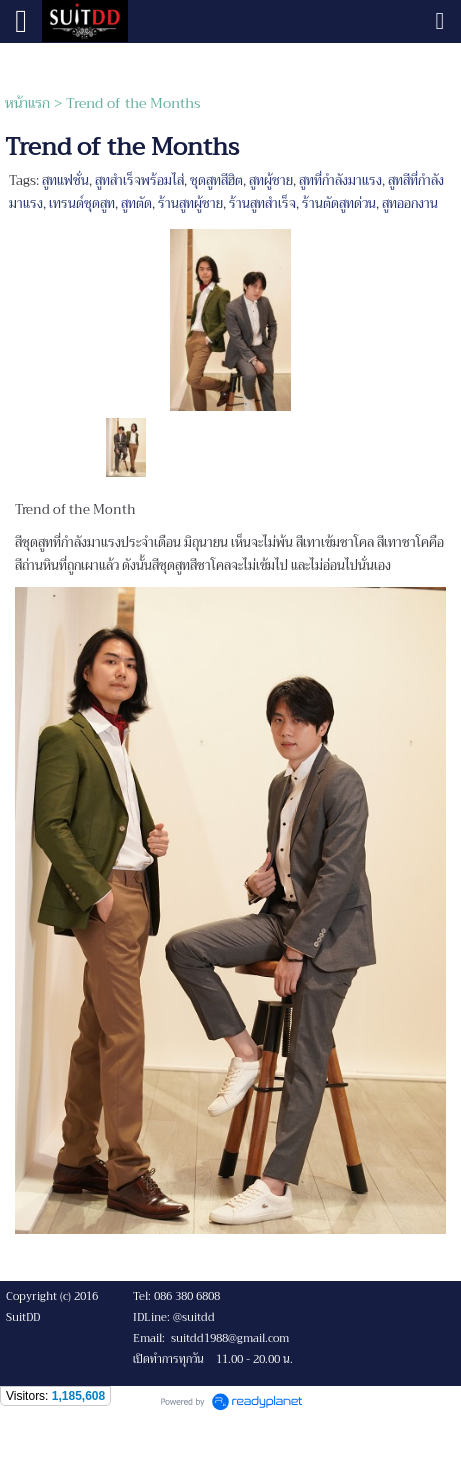 The height and width of the screenshot is (1457, 461). What do you see at coordinates (190, 203) in the screenshot?
I see `ร้านสูทผู้ชาย` at bounding box center [190, 203].